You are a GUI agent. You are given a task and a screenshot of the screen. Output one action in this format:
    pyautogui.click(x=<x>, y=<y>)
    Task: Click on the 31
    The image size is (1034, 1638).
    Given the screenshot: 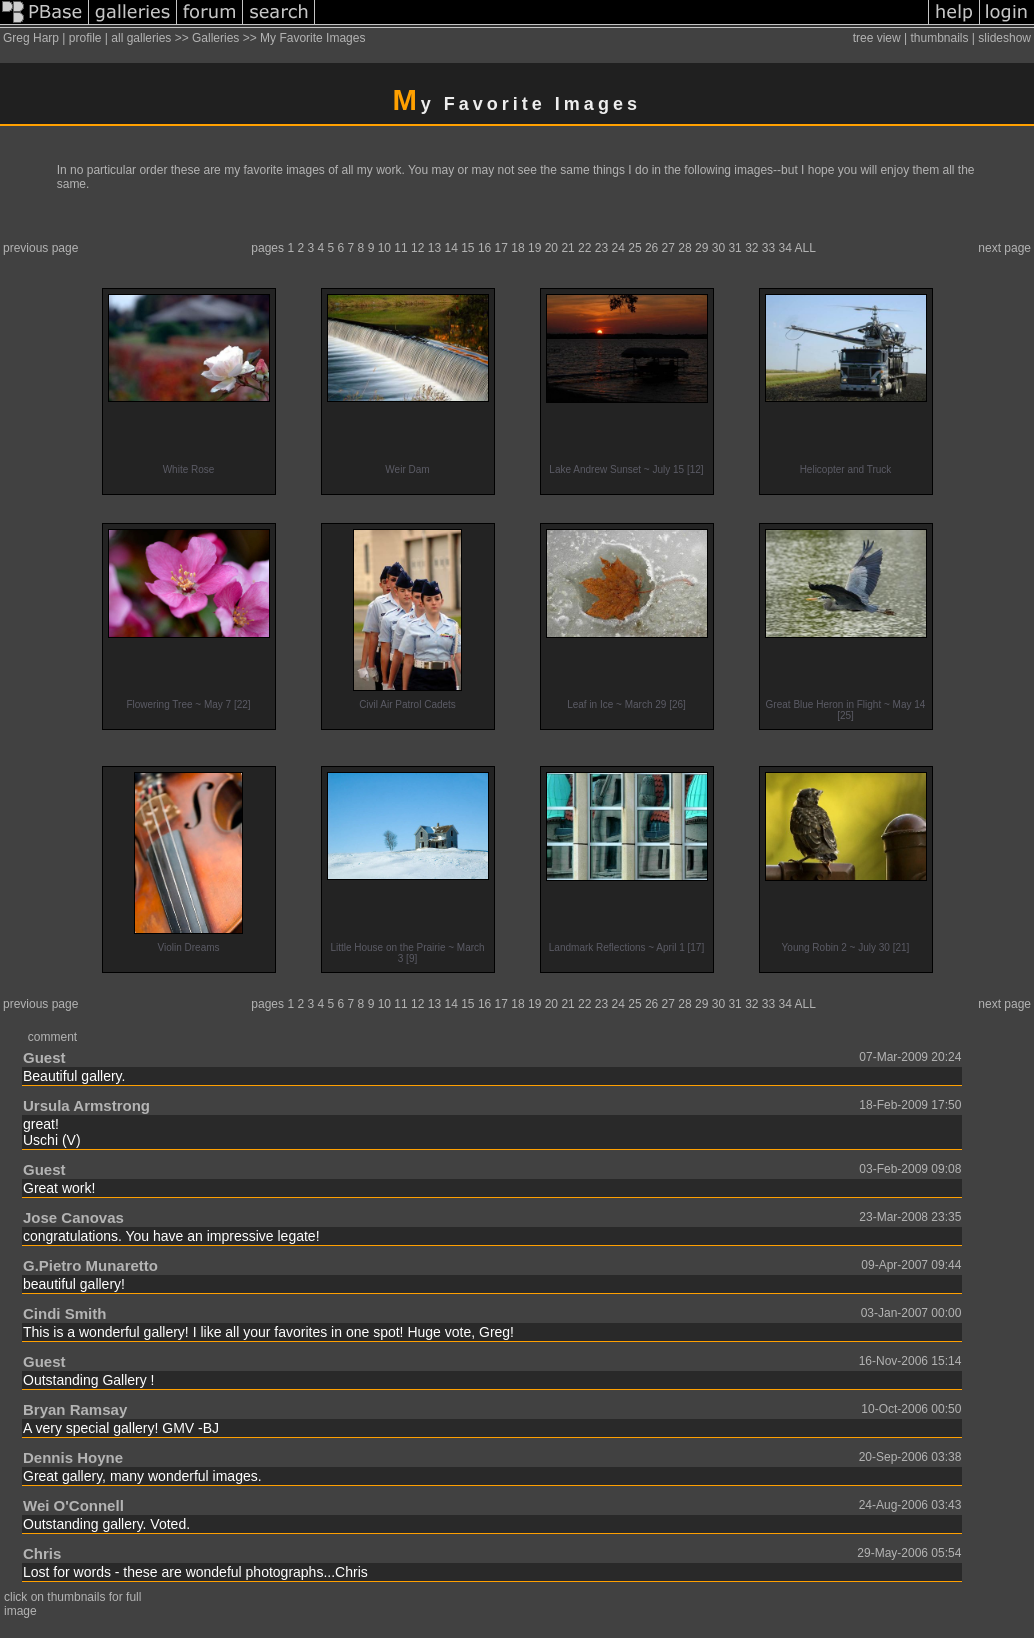 What is the action you would take?
    pyautogui.click(x=734, y=248)
    